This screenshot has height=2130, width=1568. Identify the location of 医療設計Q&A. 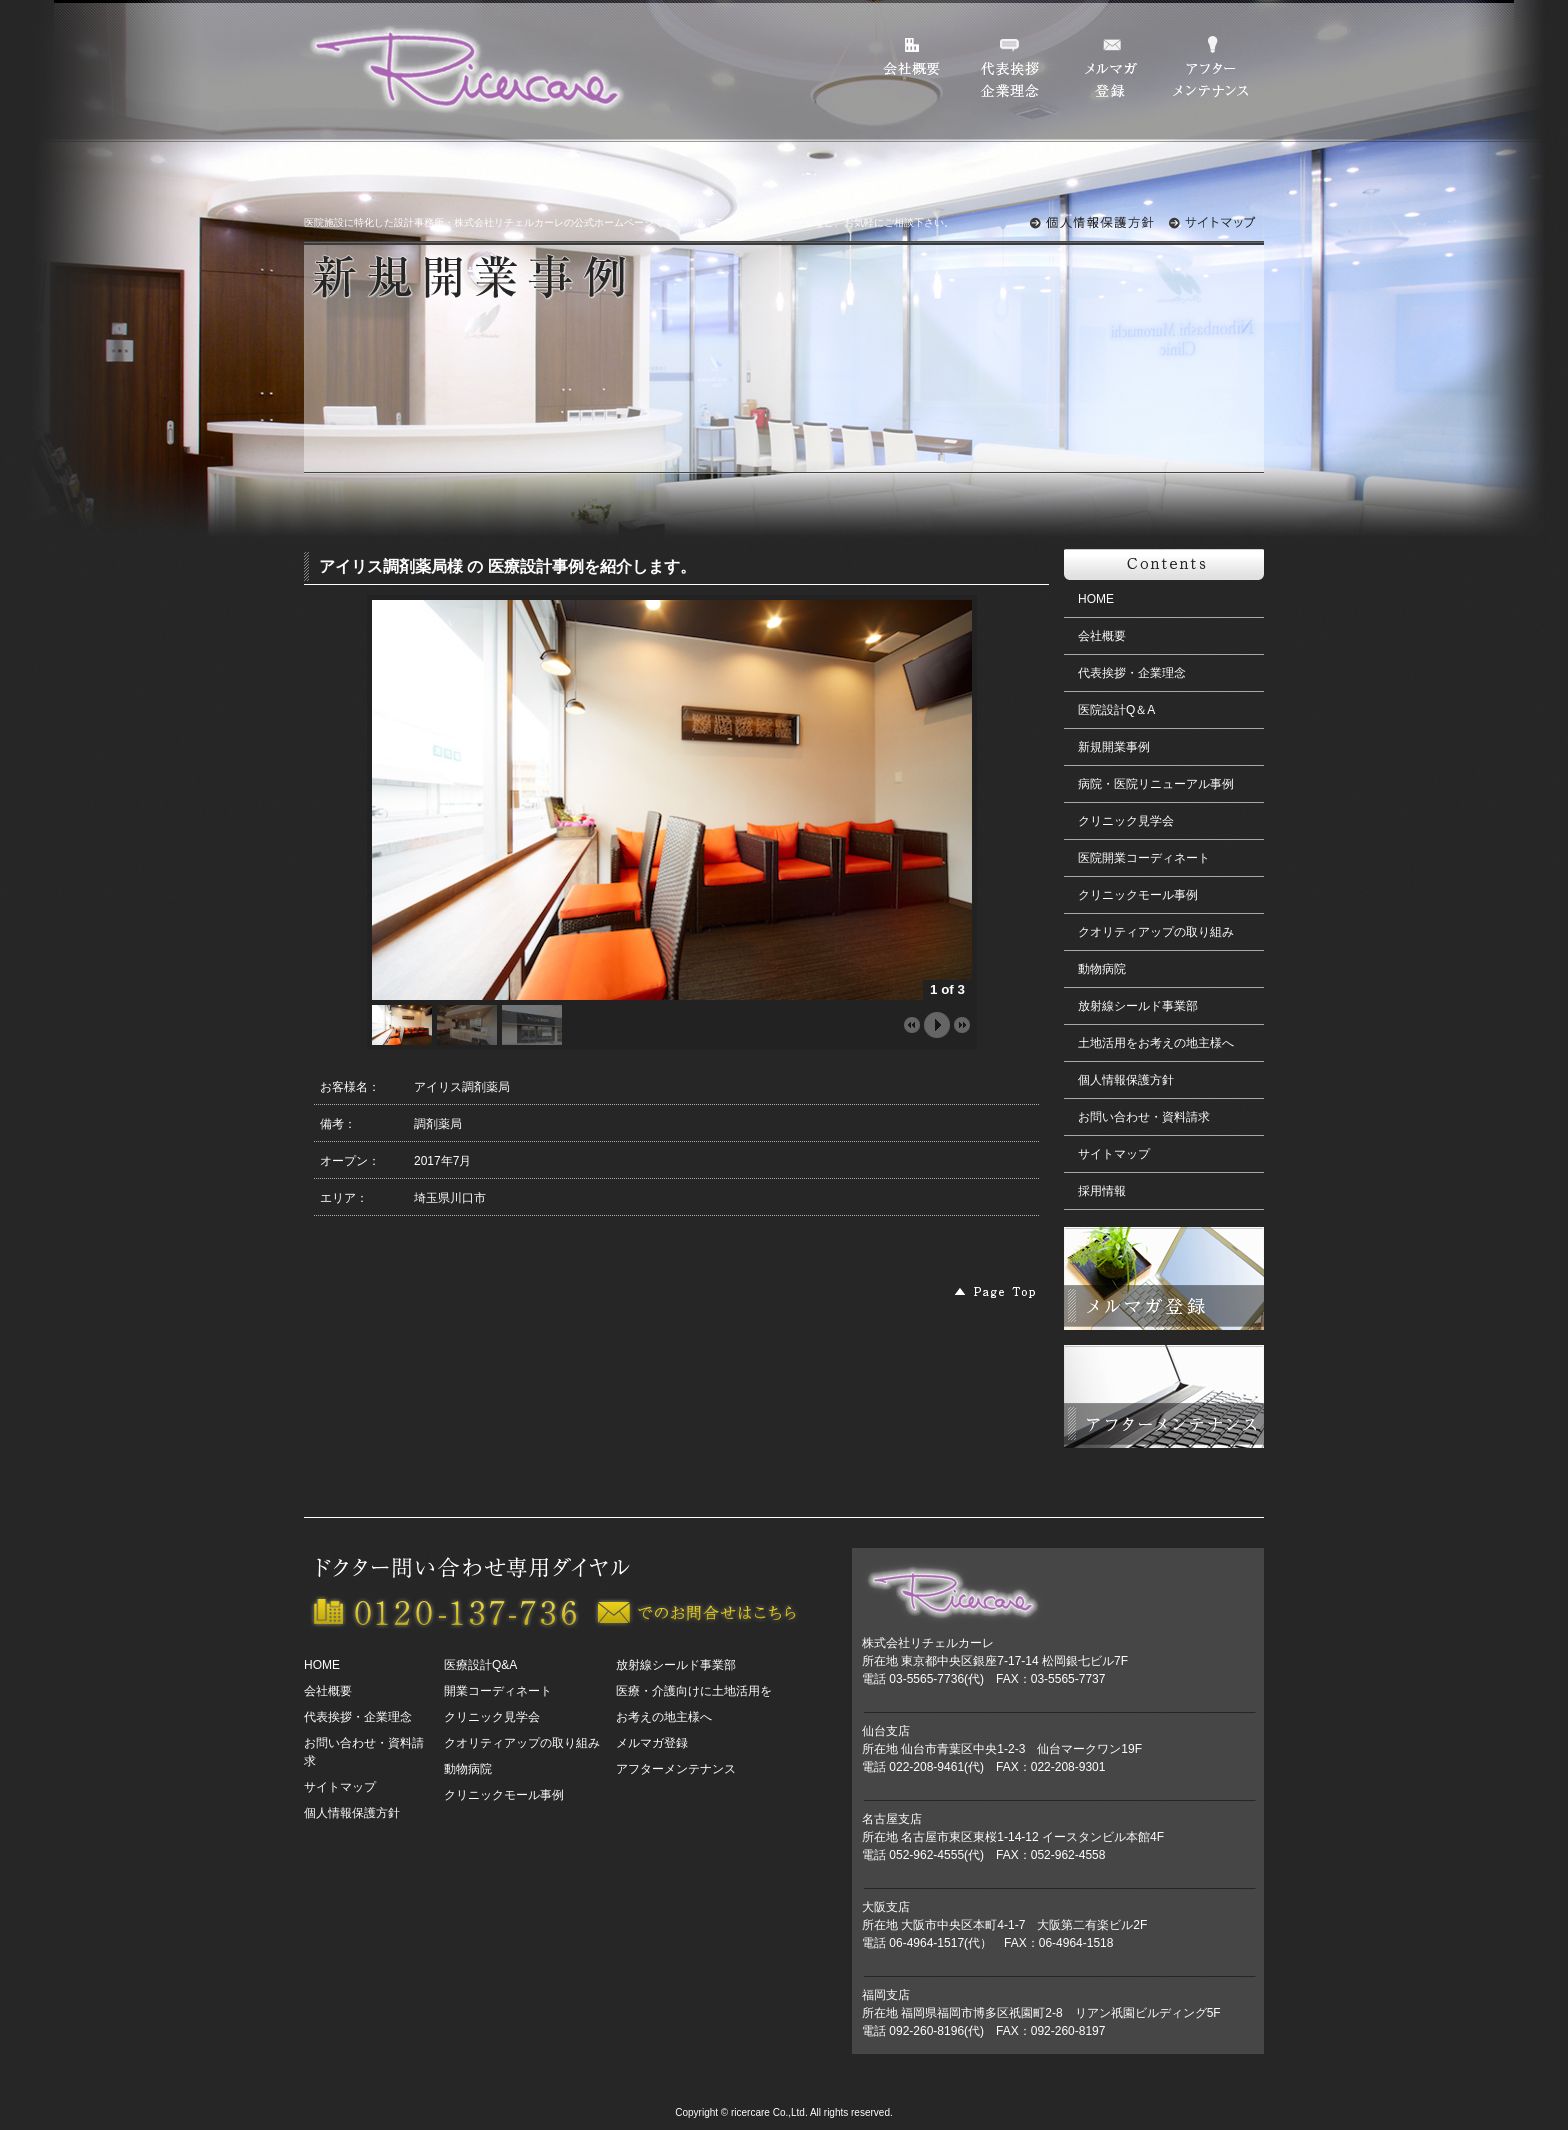
(480, 1665).